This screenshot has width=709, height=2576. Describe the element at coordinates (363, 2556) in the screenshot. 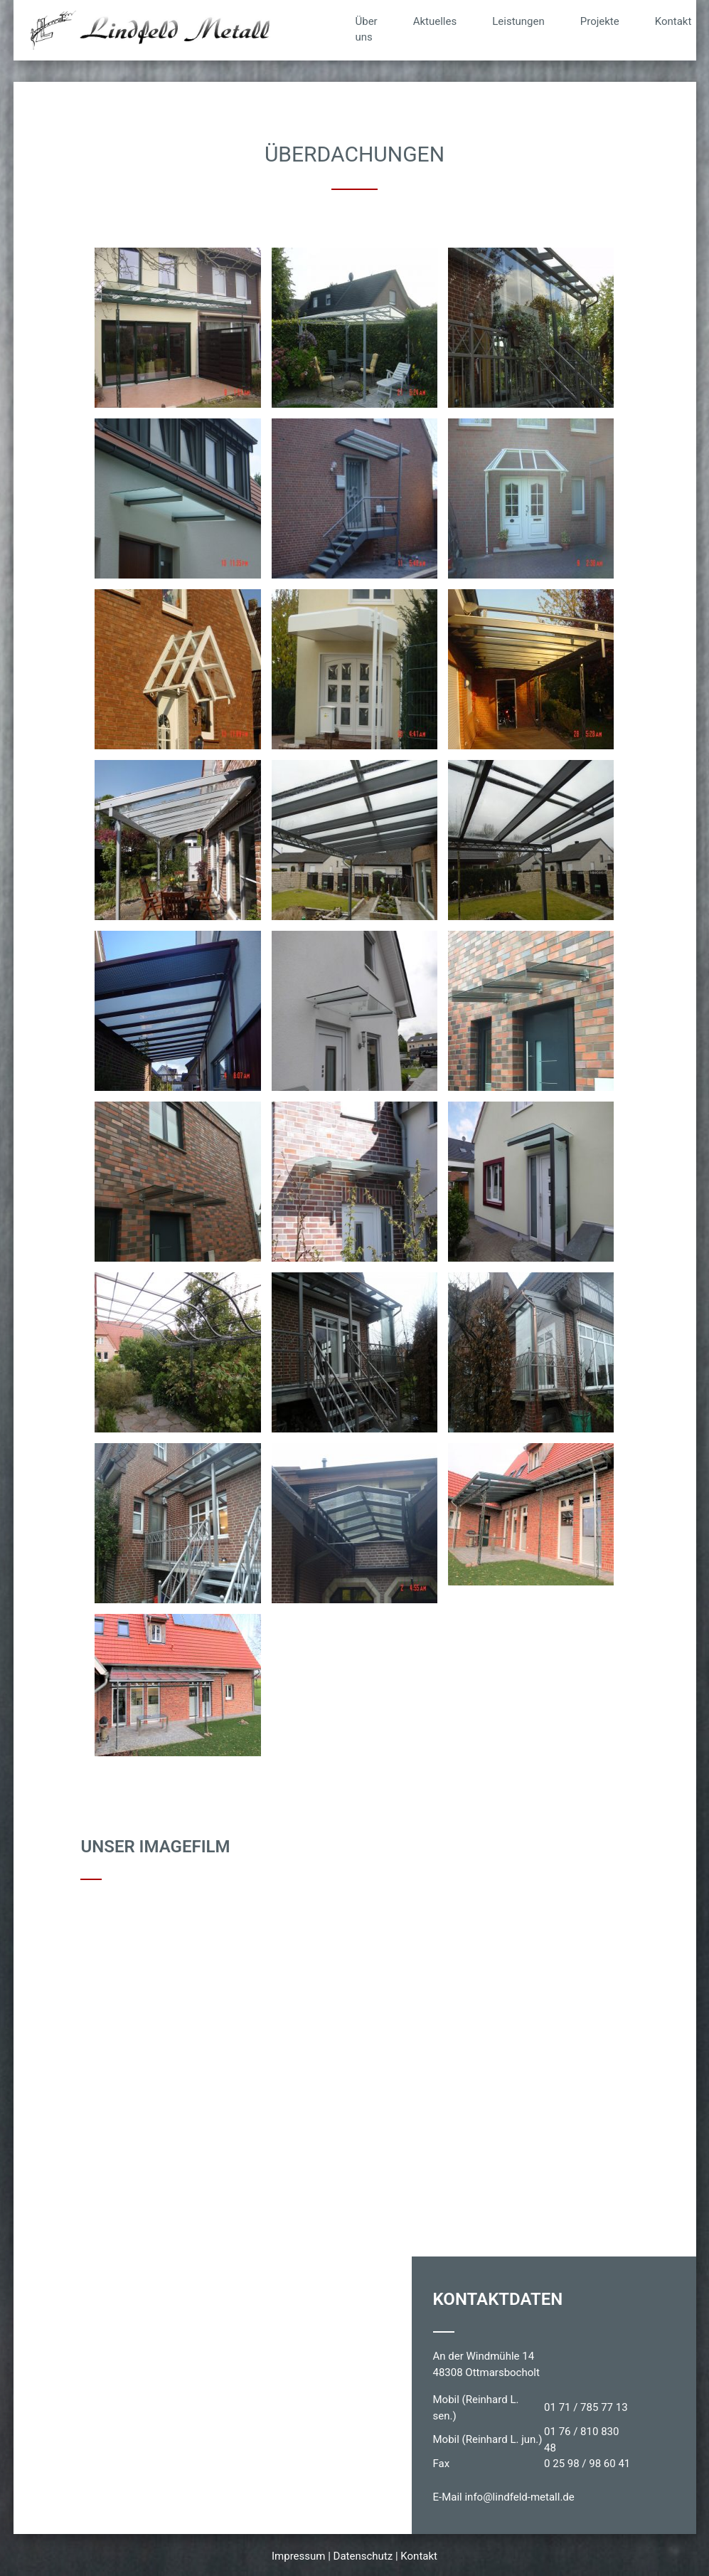

I see `Datenschutz` at that location.